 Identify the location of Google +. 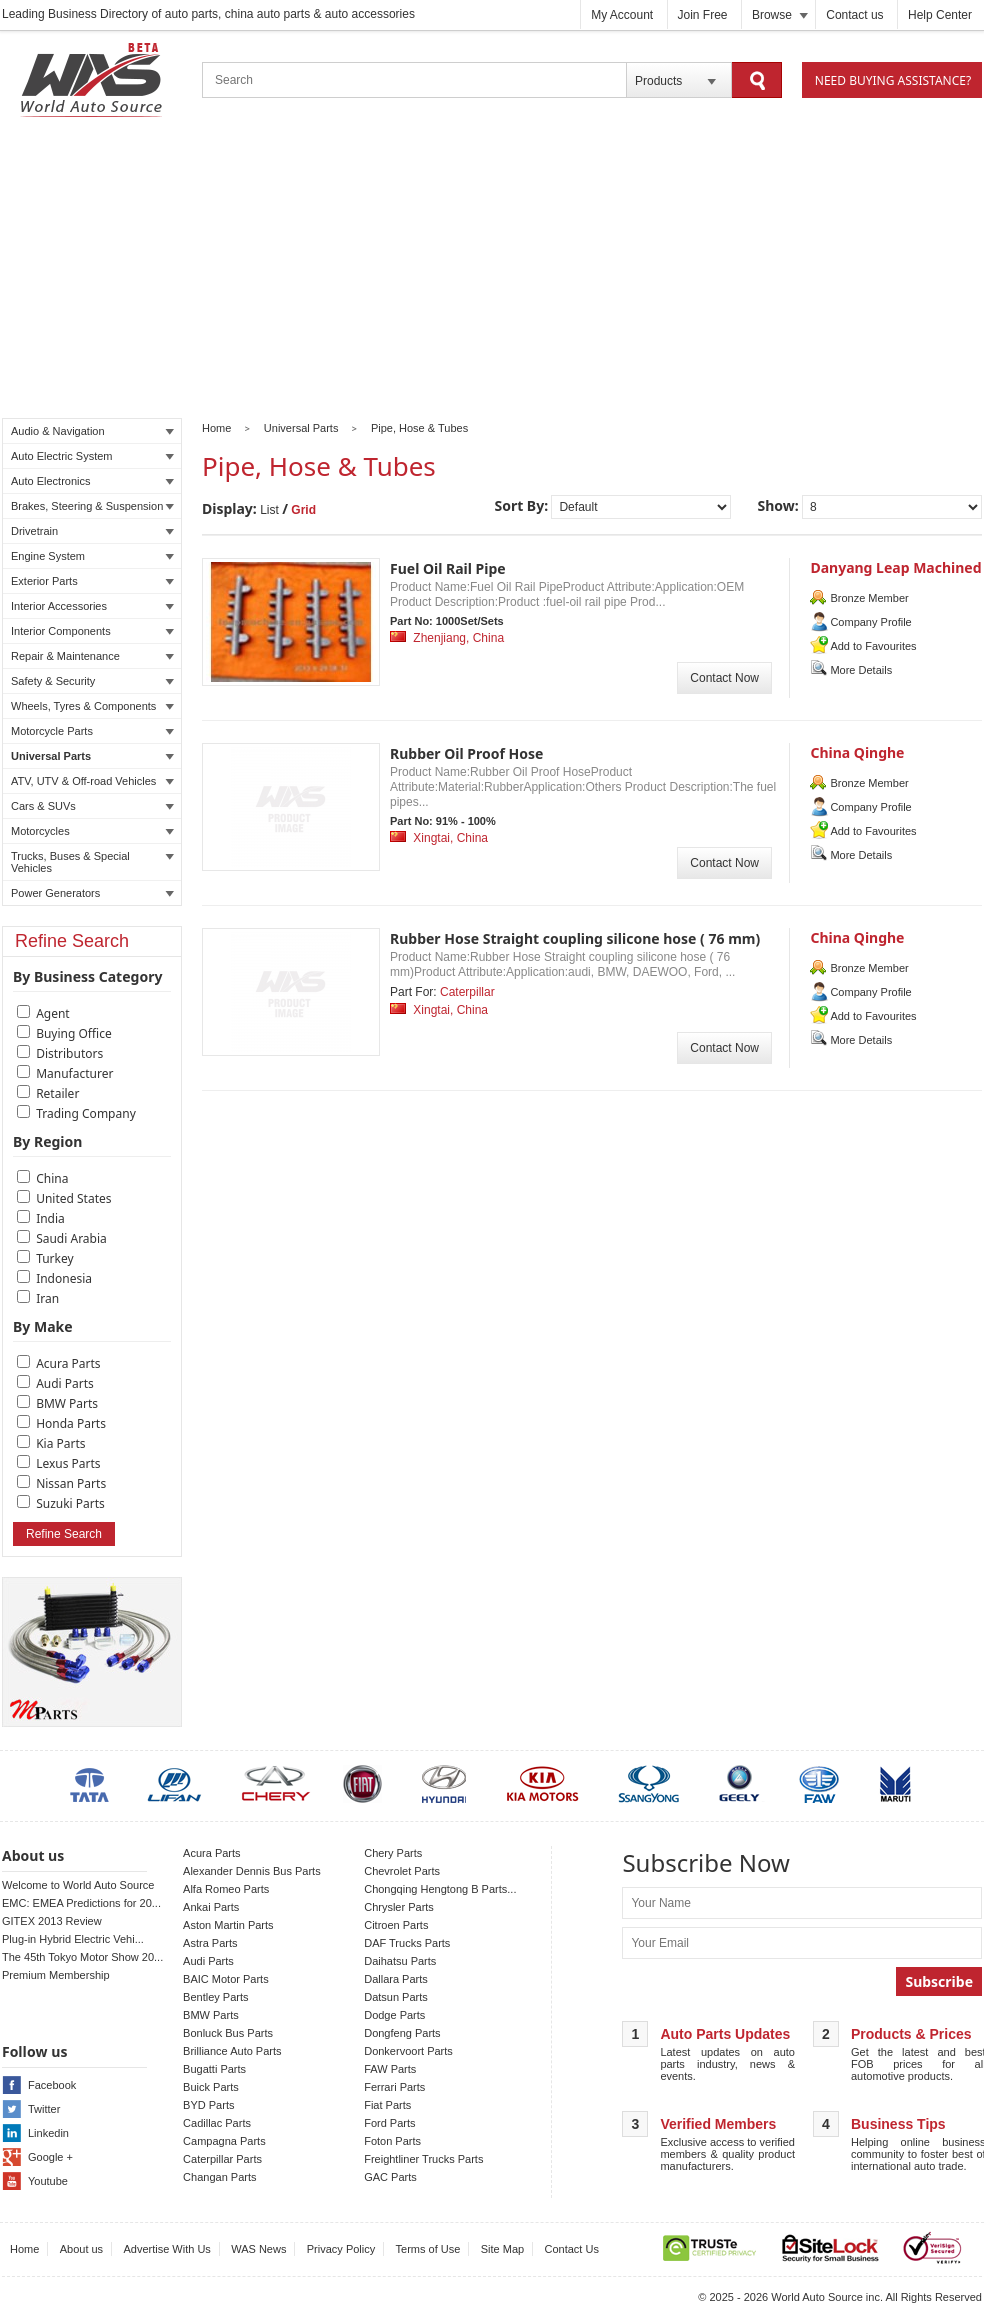
(50, 2157).